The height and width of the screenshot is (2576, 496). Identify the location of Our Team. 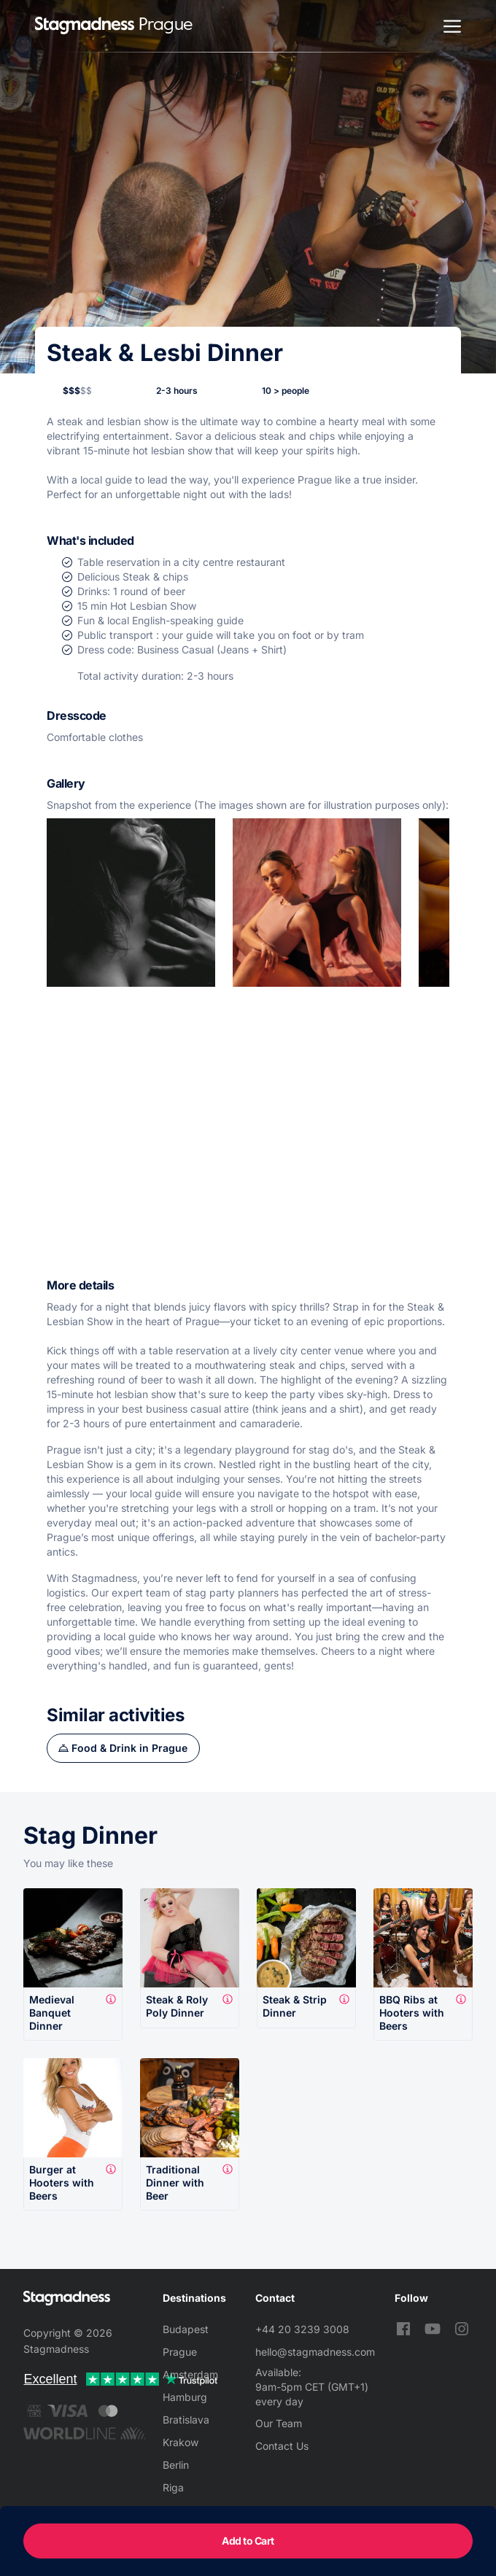
(278, 2423).